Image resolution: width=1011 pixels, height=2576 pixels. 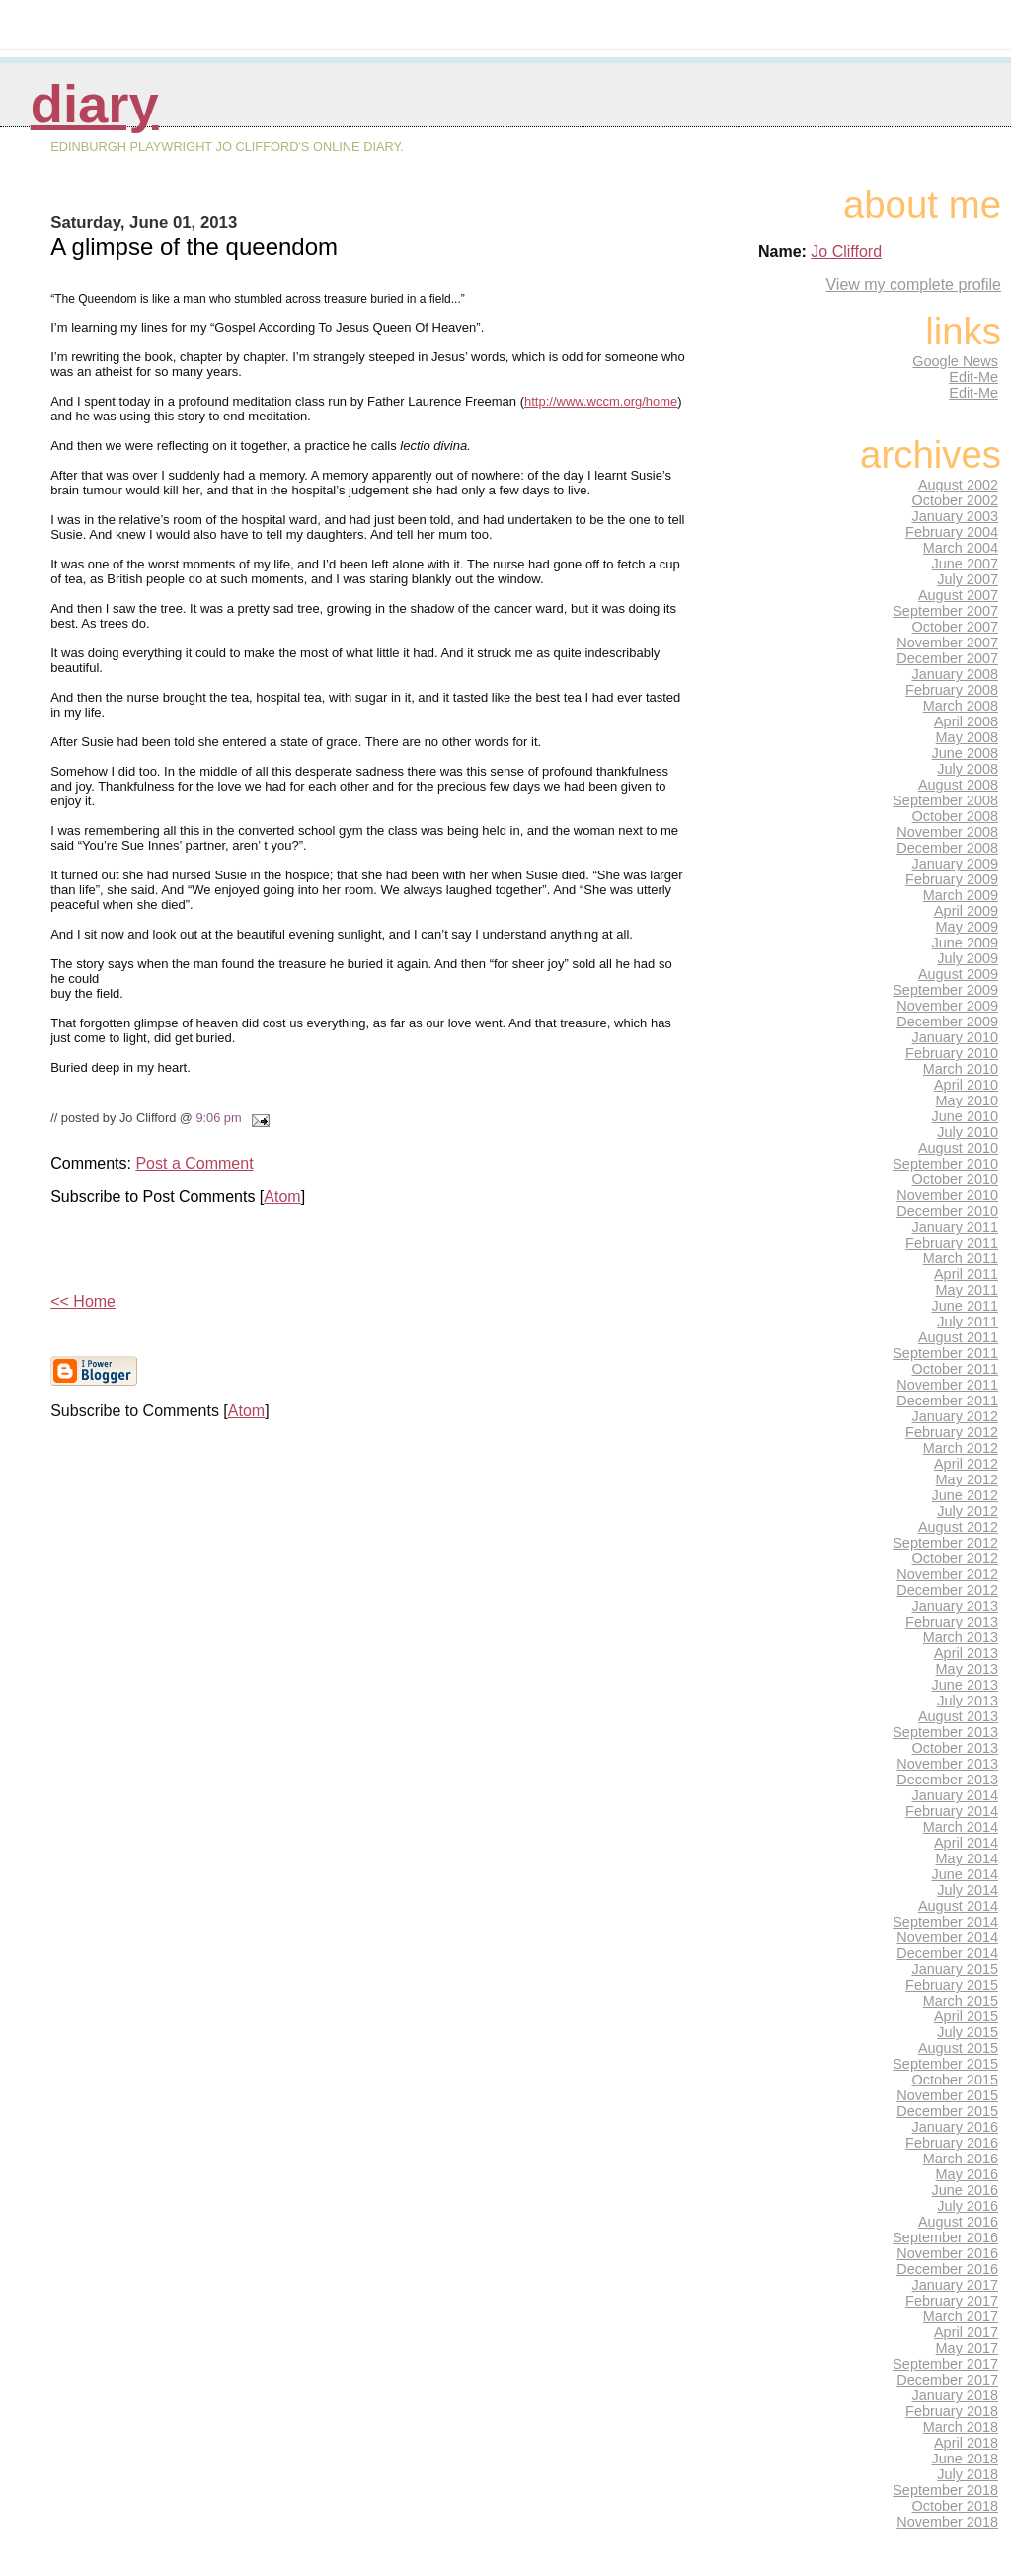 I want to click on March 2013, so click(x=960, y=1637).